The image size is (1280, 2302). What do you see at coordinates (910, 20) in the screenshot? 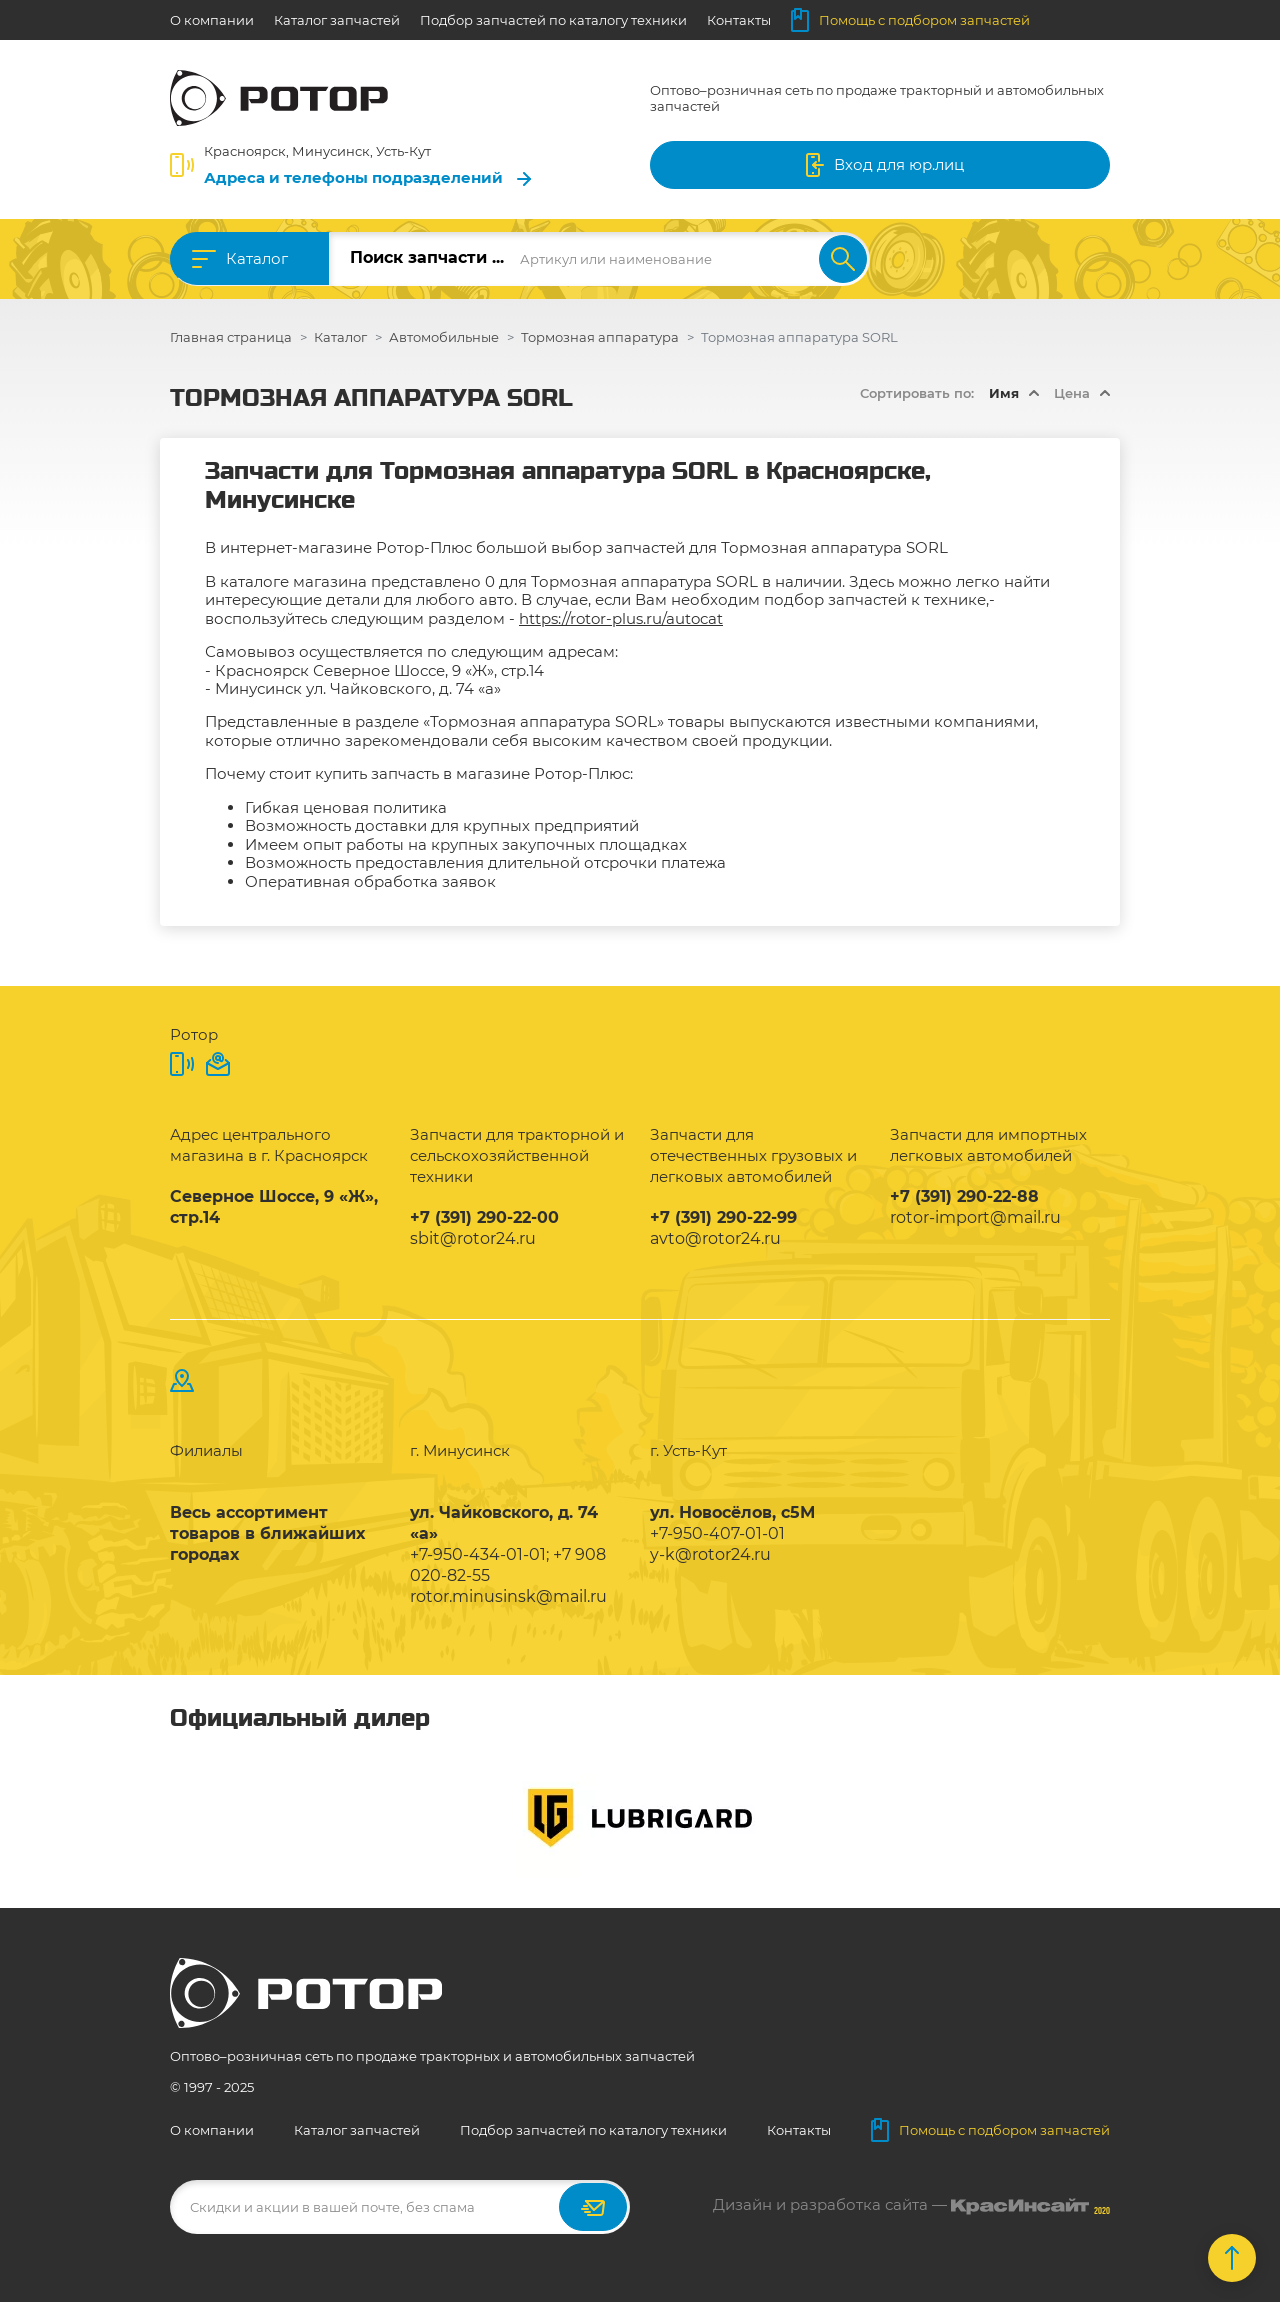
I see `Помощь с подбором запчастей` at bounding box center [910, 20].